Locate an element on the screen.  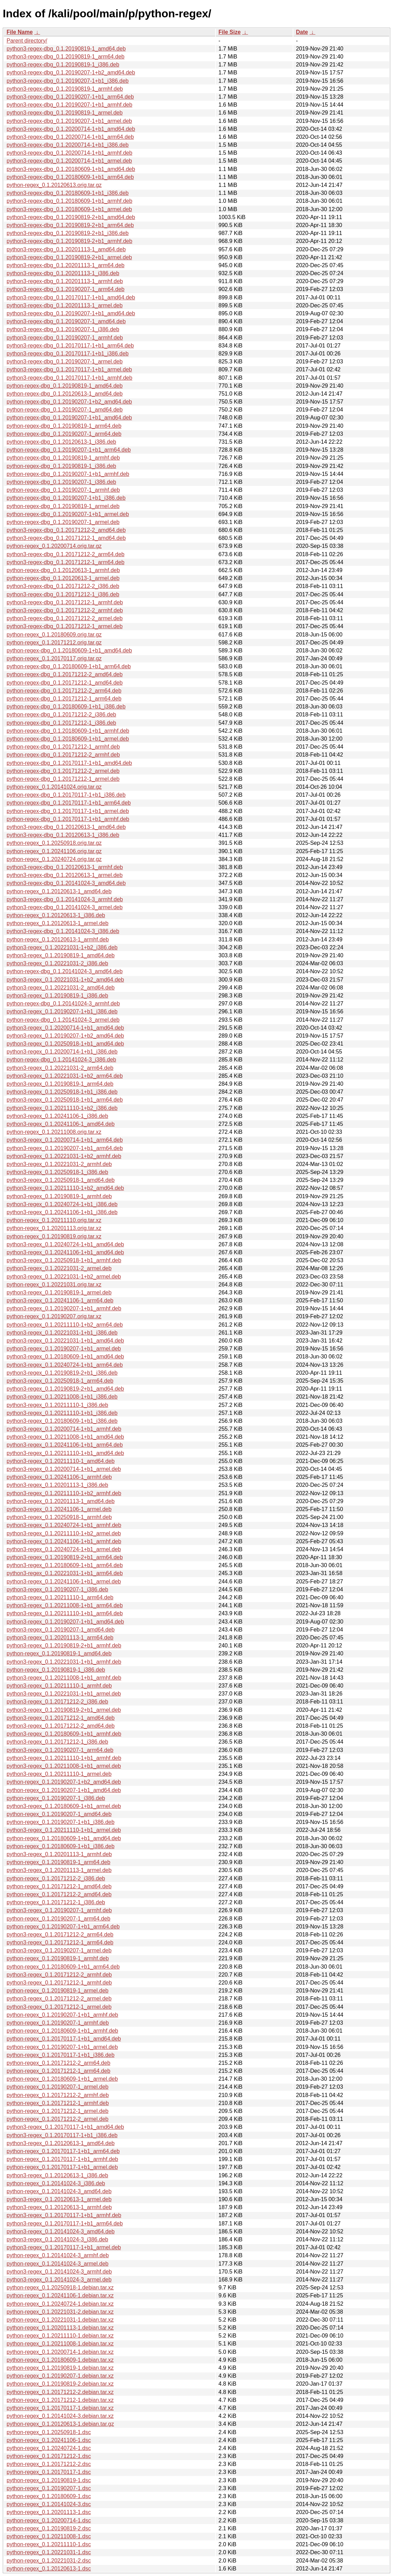
python-regex_0.1.20141024-3_amd64.deb is located at coordinates (59, 2191).